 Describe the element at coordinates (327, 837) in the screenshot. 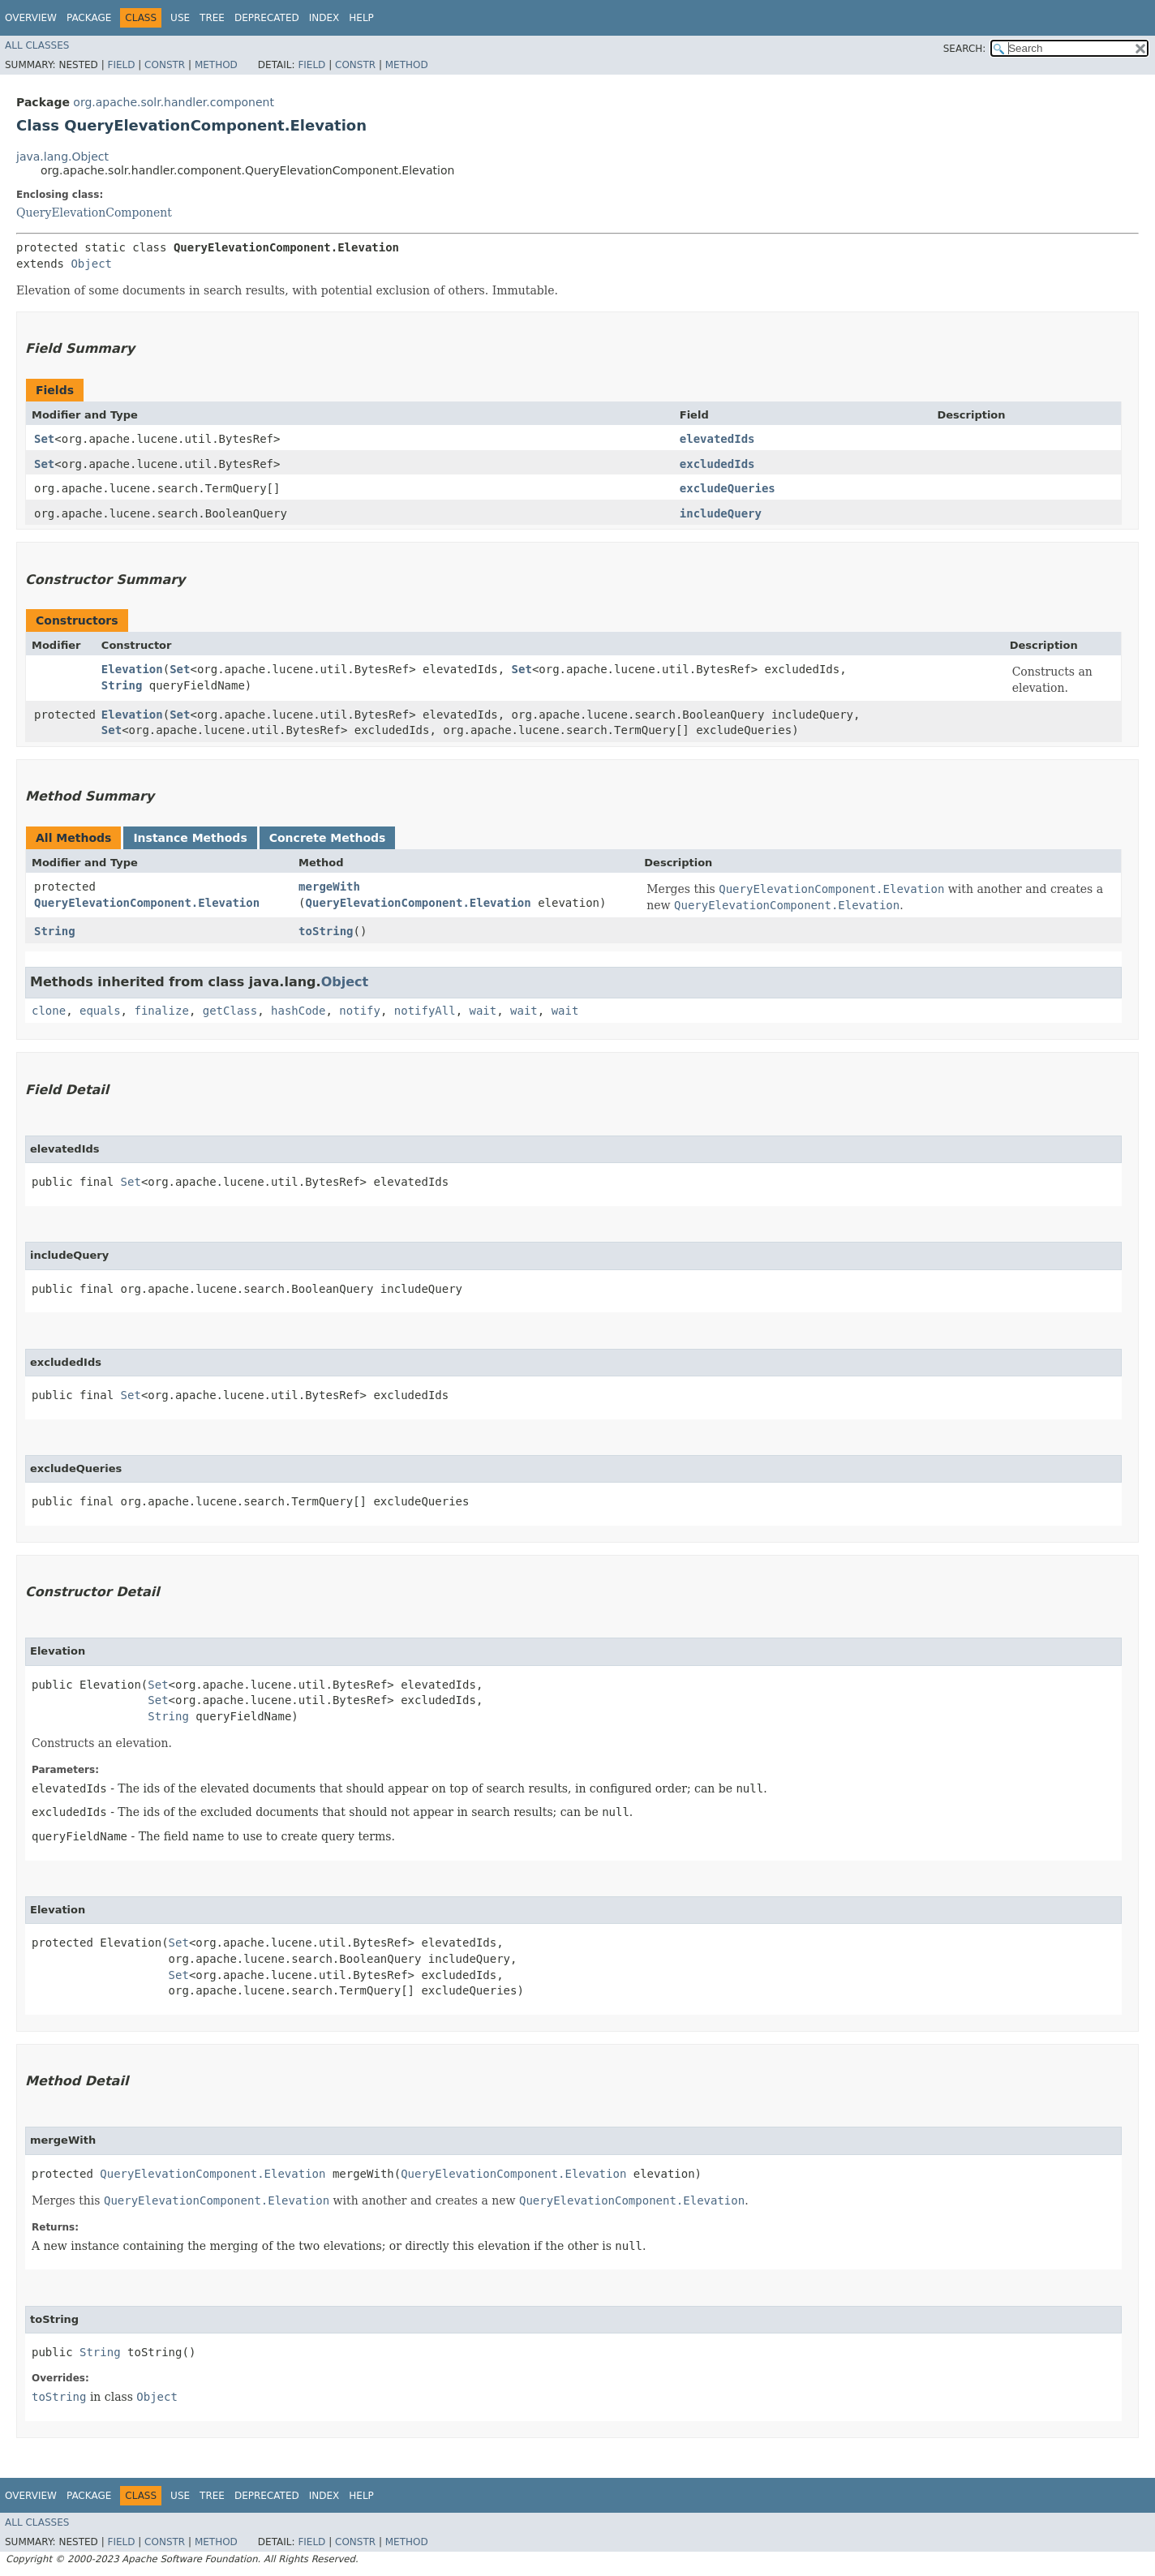

I see `Concrete Methods` at that location.